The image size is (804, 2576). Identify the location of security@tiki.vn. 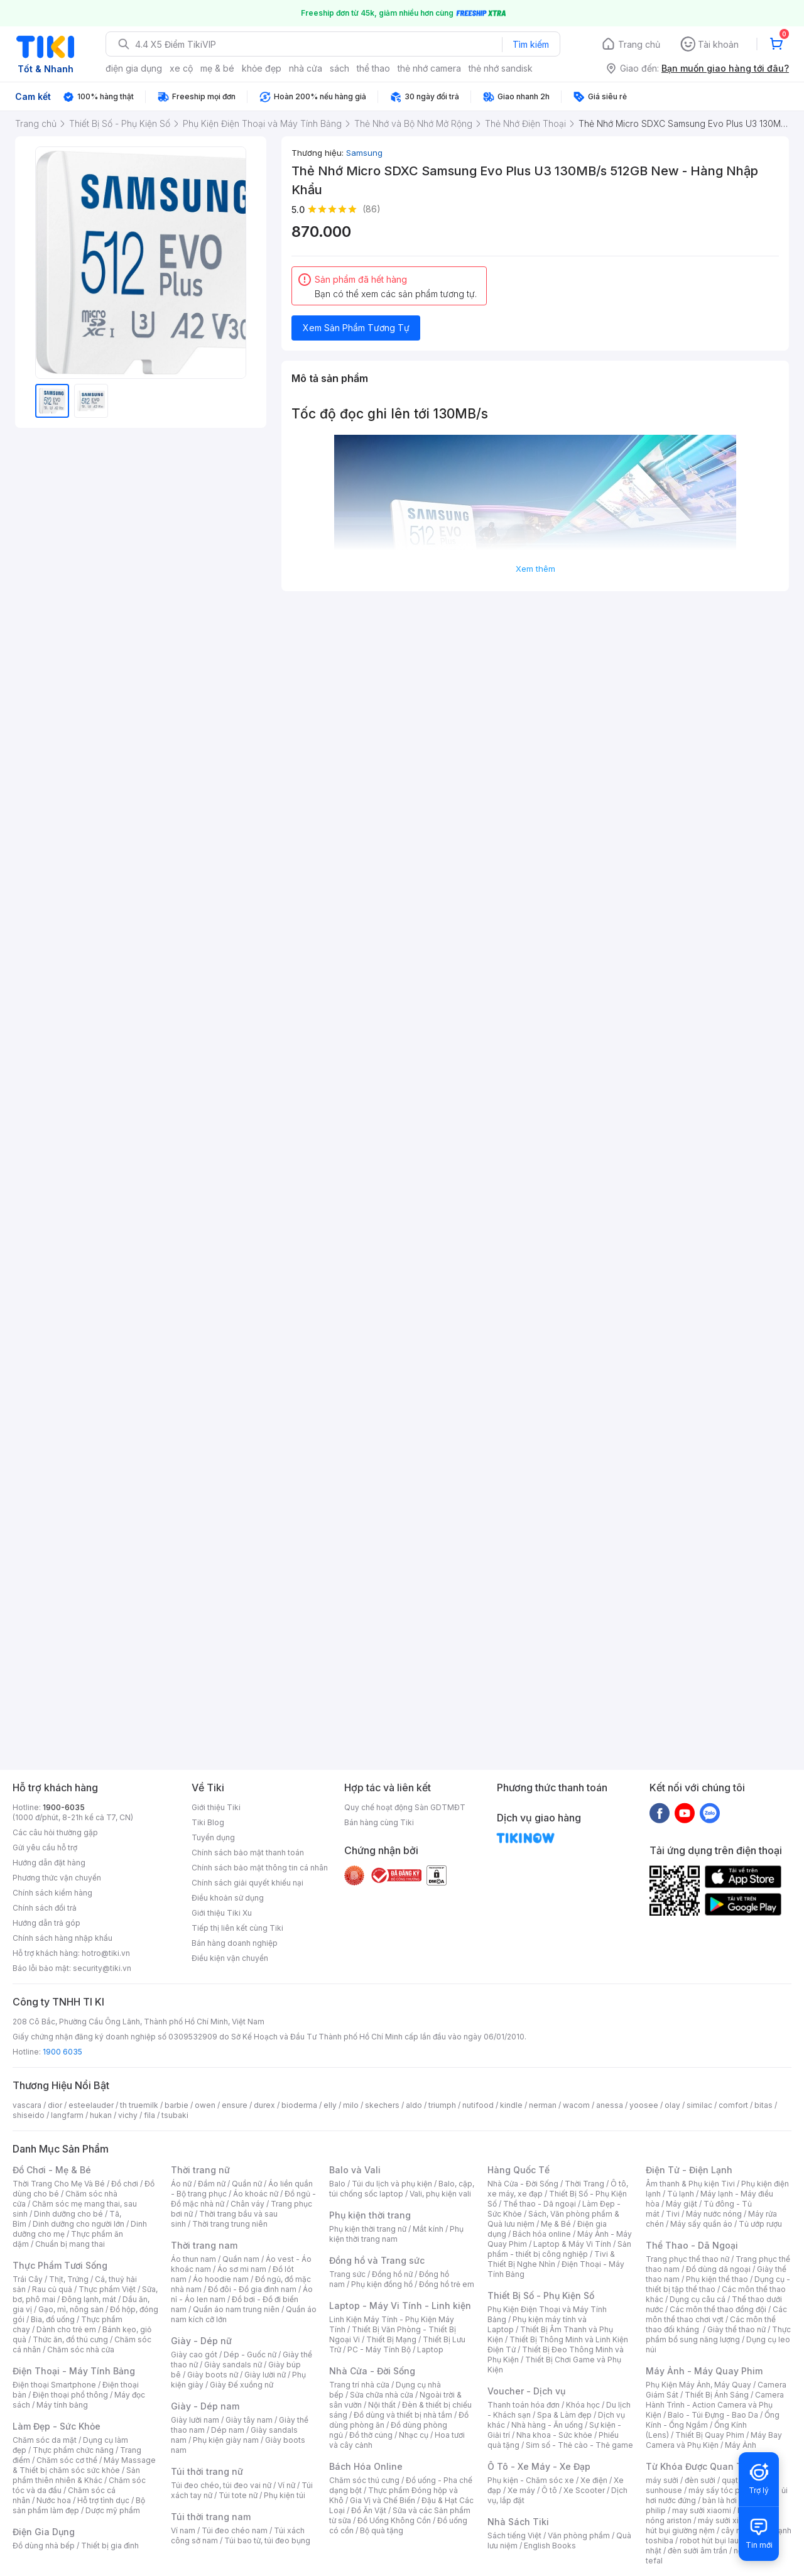
(102, 1968).